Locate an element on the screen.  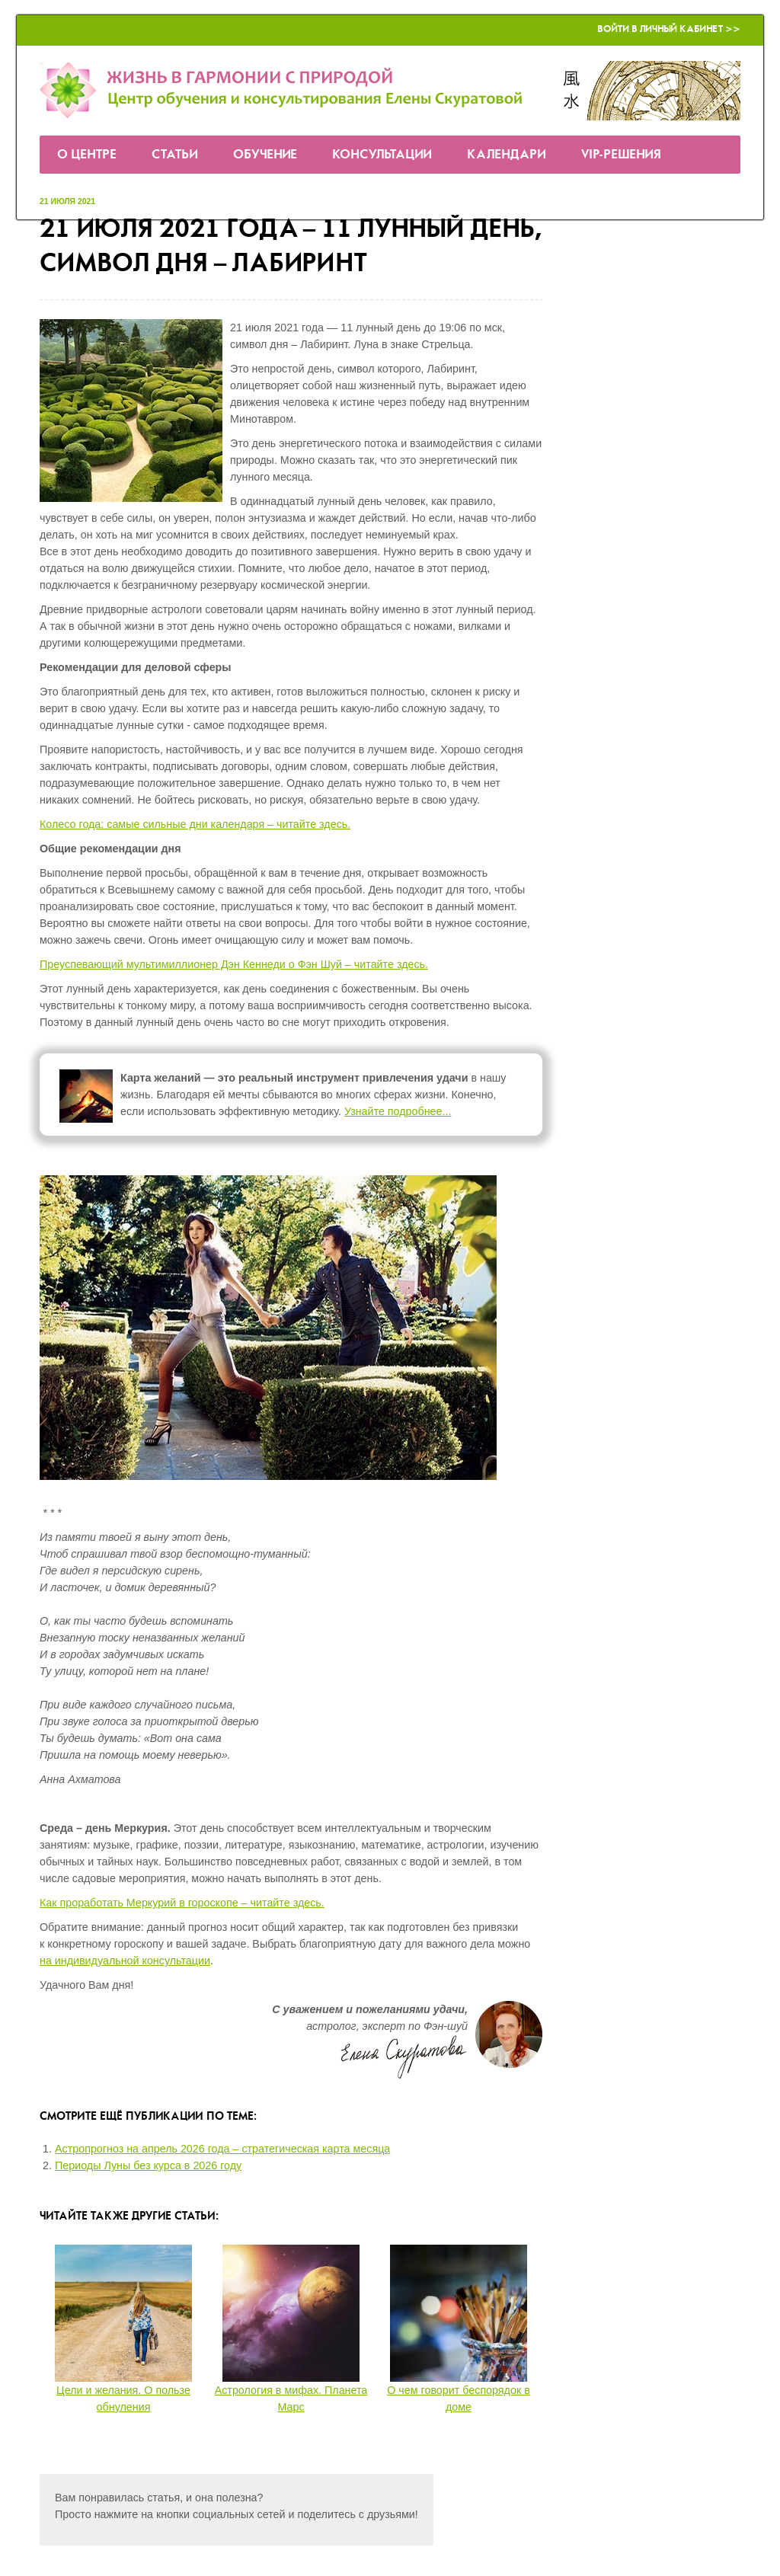
О Центре is located at coordinates (87, 155).